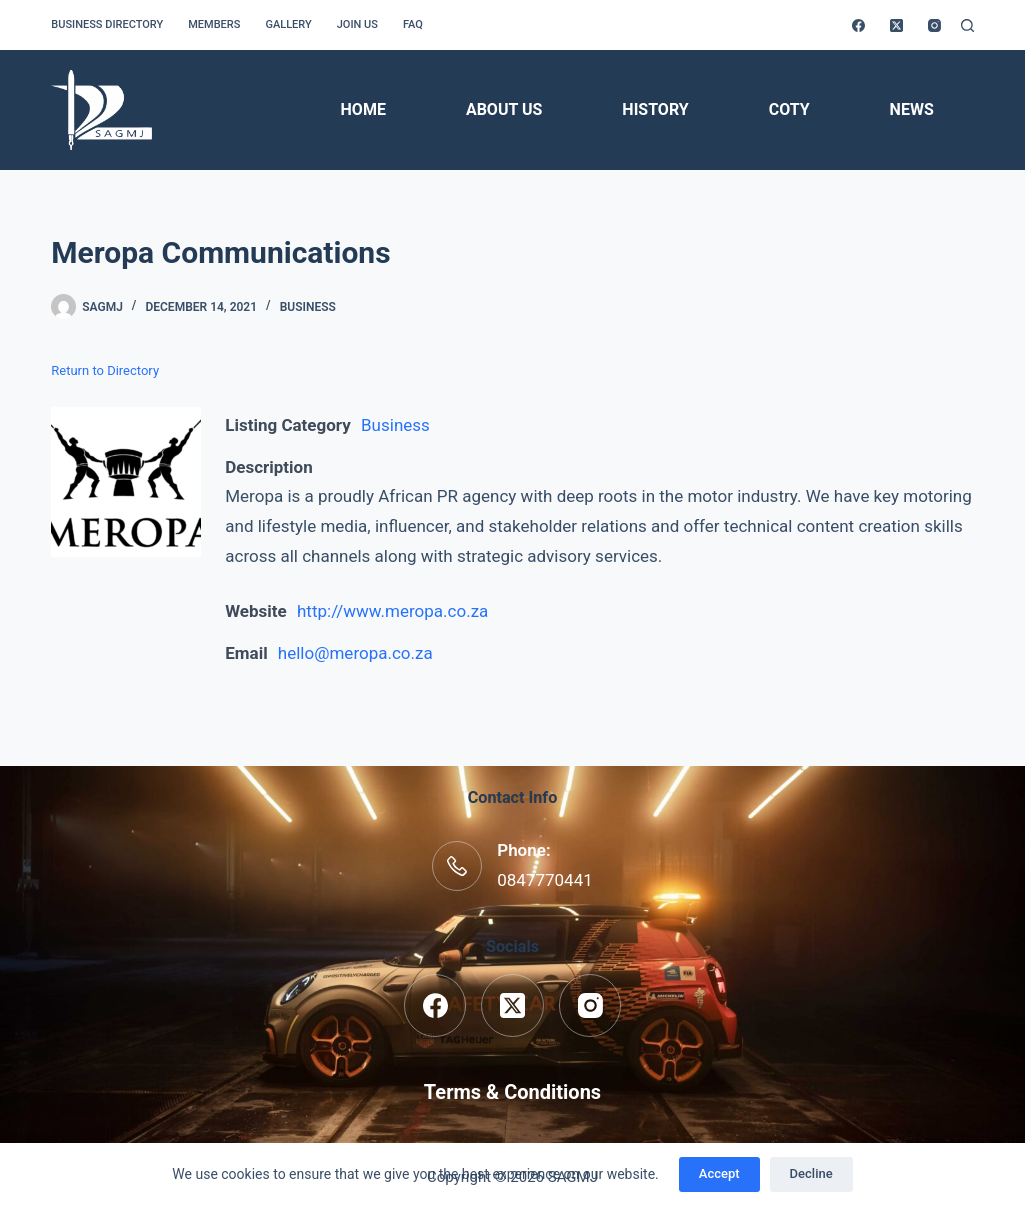 The height and width of the screenshot is (1212, 1025). What do you see at coordinates (789, 109) in the screenshot?
I see `COTY` at bounding box center [789, 109].